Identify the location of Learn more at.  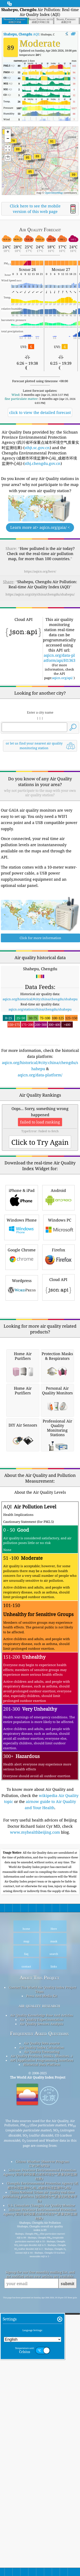
(40, 527).